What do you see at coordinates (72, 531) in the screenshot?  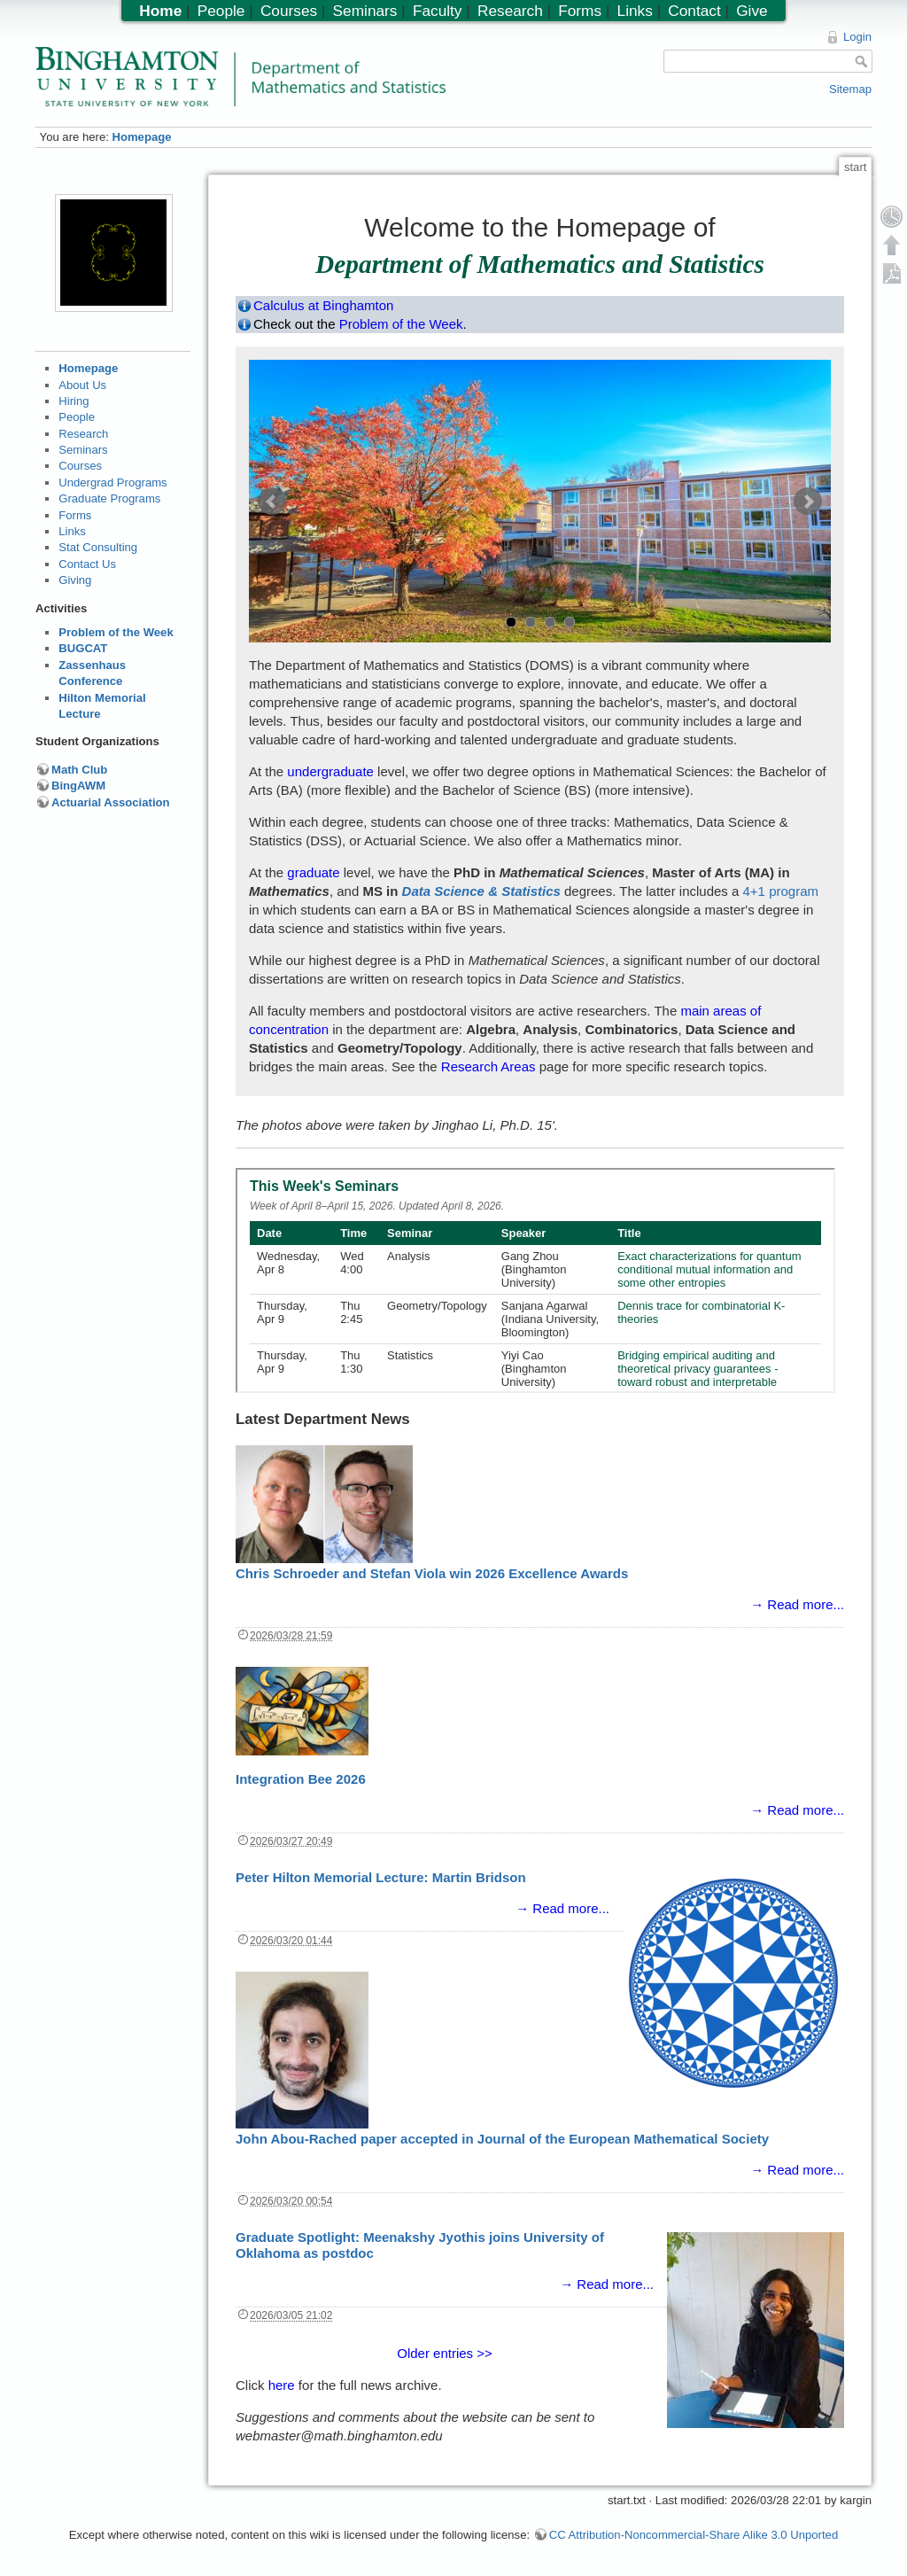 I see `Links` at bounding box center [72, 531].